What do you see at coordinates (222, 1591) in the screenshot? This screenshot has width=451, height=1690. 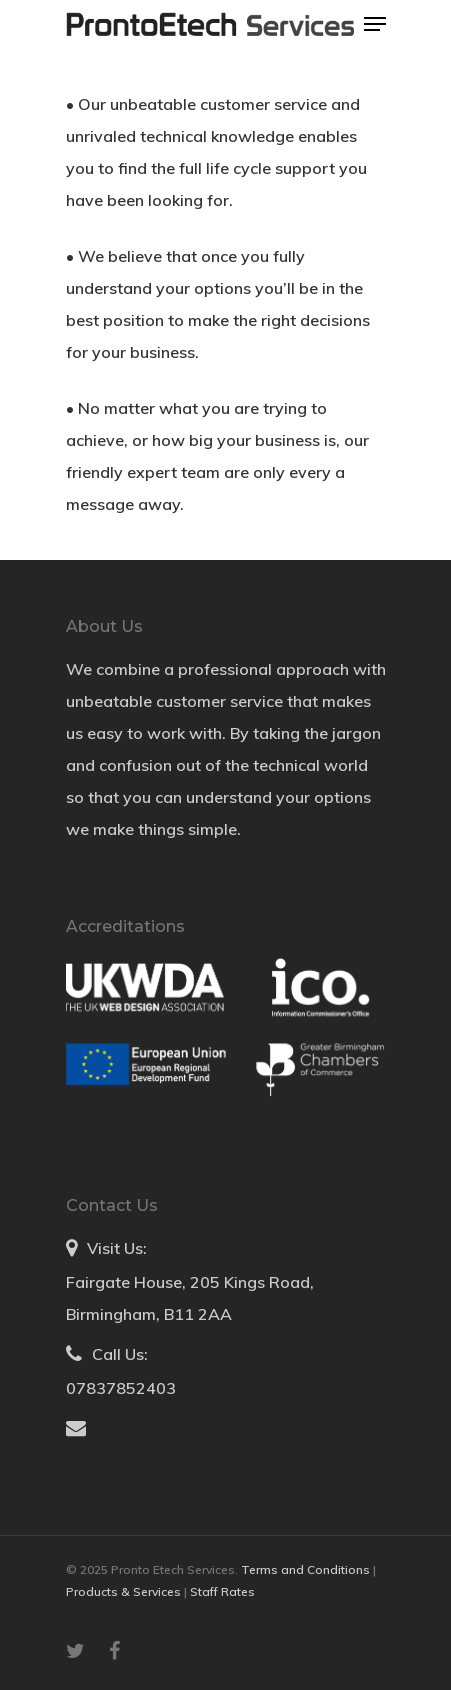 I see `Staff Rates` at bounding box center [222, 1591].